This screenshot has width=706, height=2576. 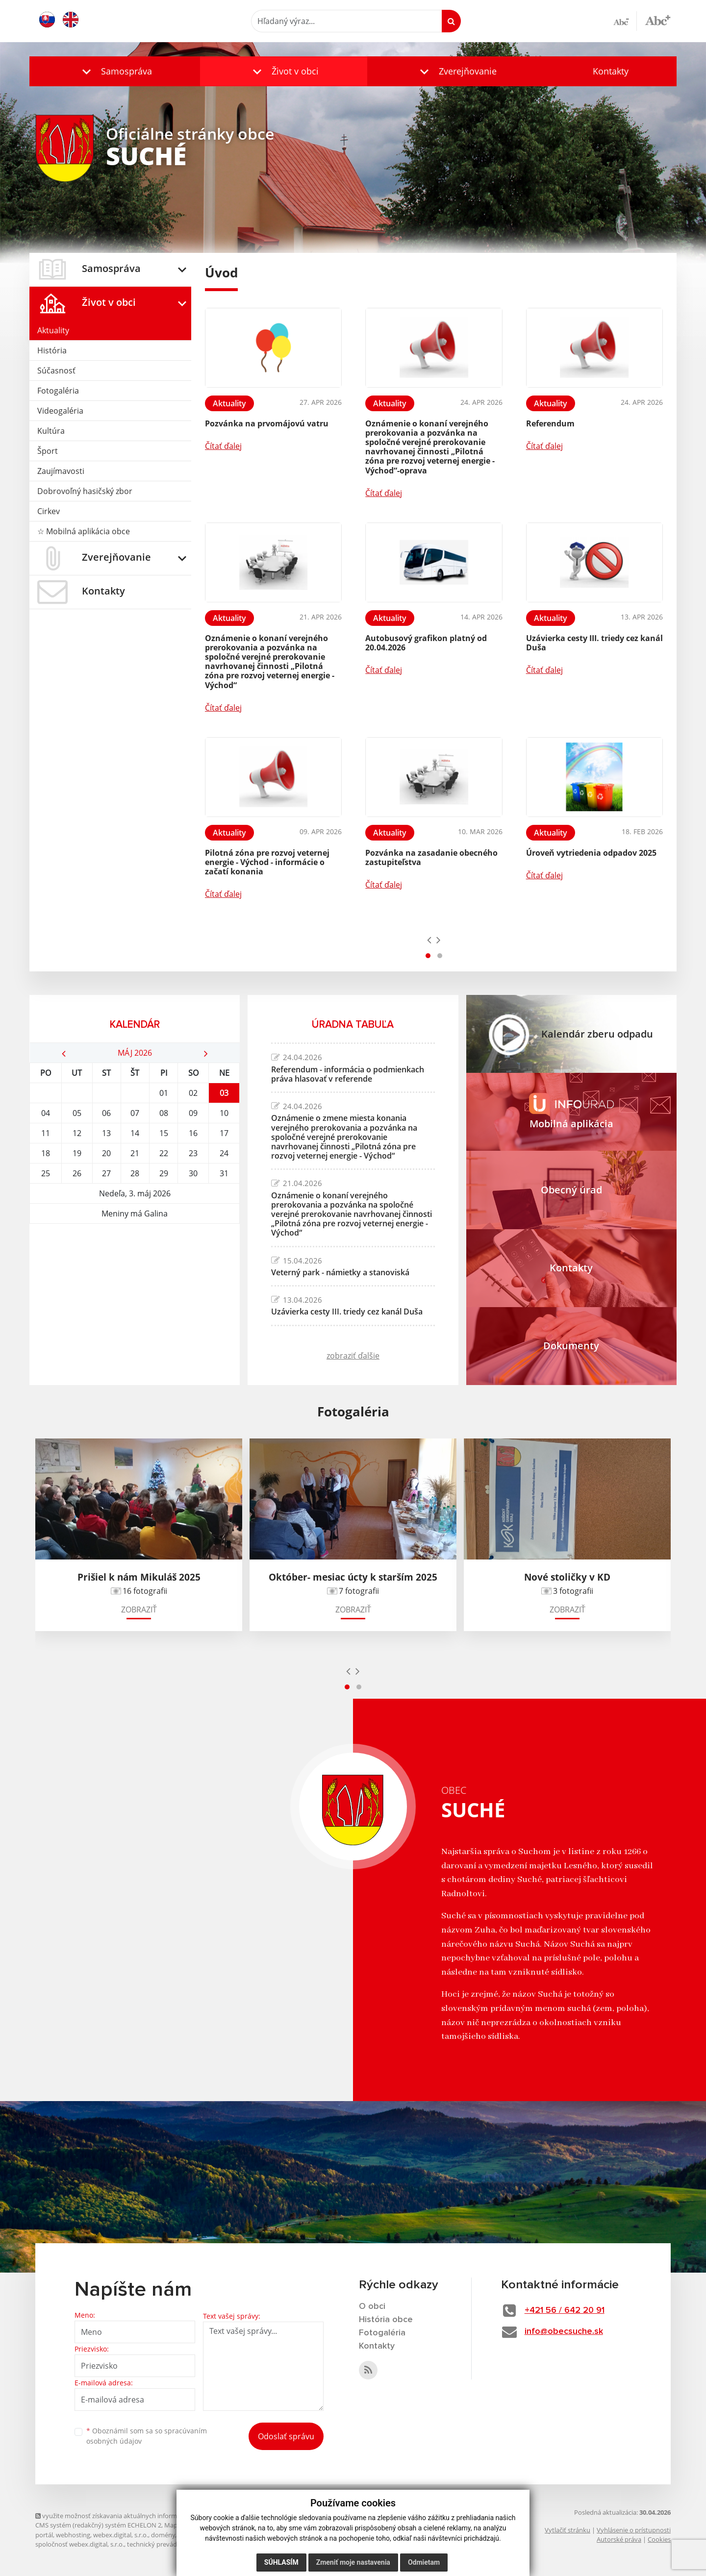 What do you see at coordinates (134, 1260) in the screenshot?
I see `SUCHÉ Počasie` at bounding box center [134, 1260].